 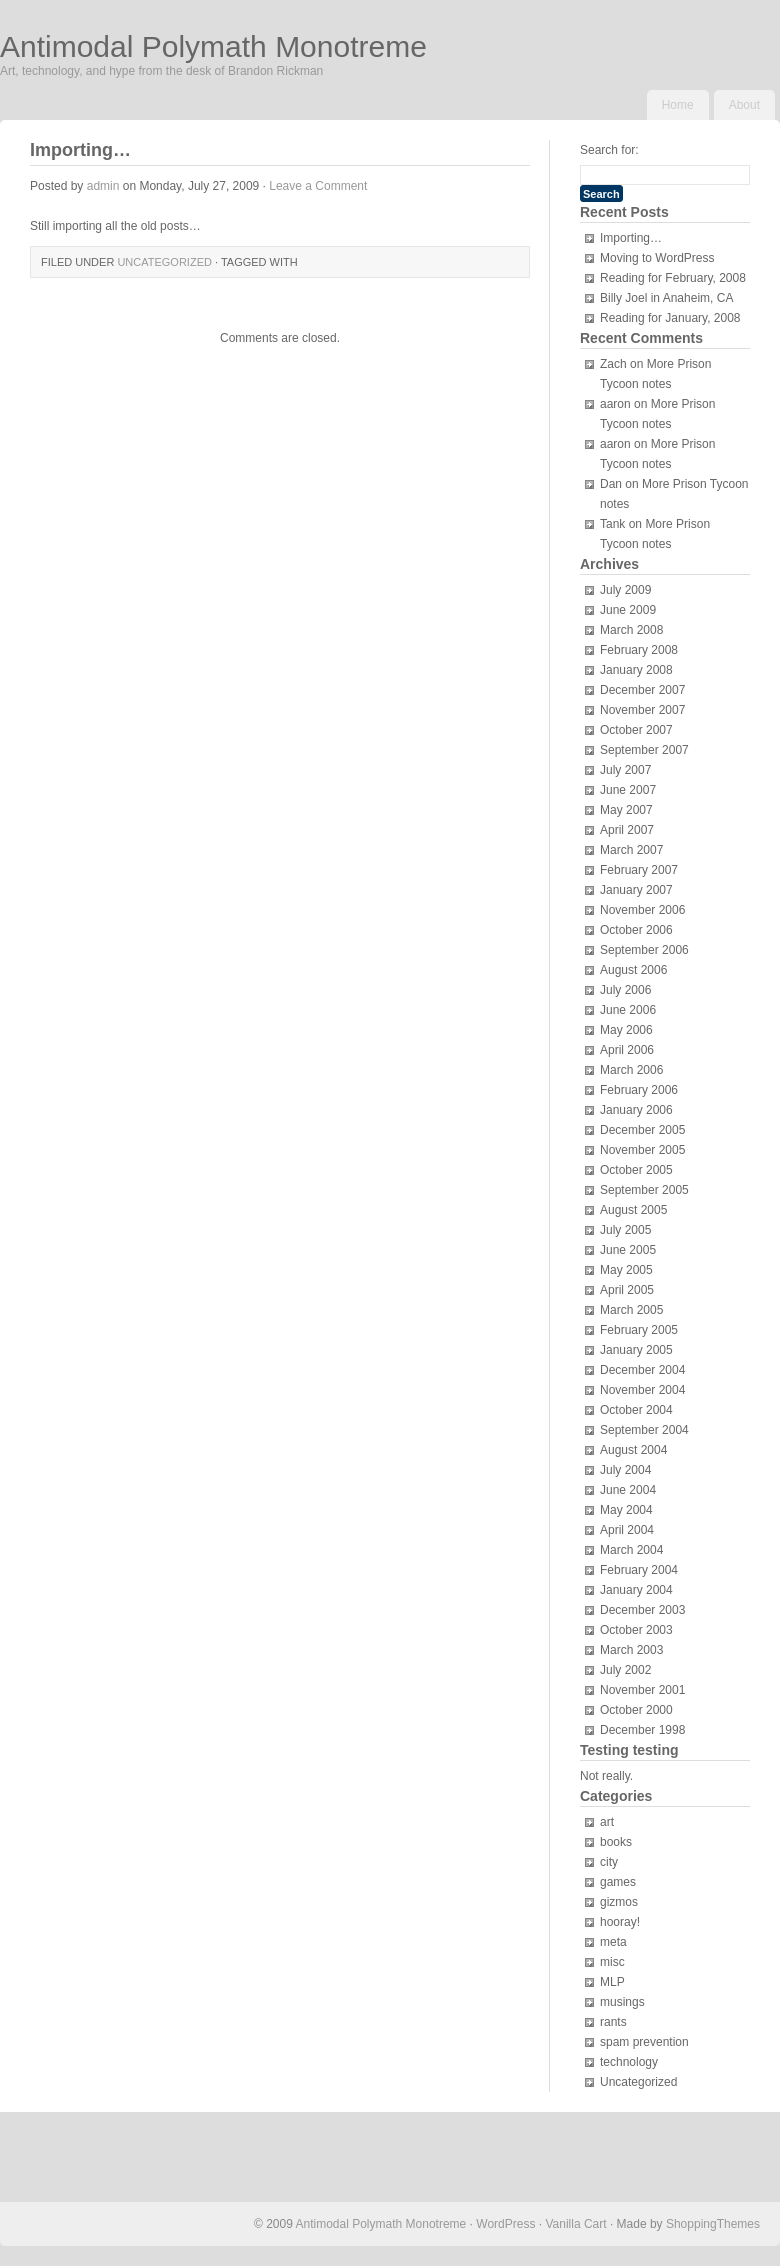 I want to click on April 2005, so click(x=627, y=1290).